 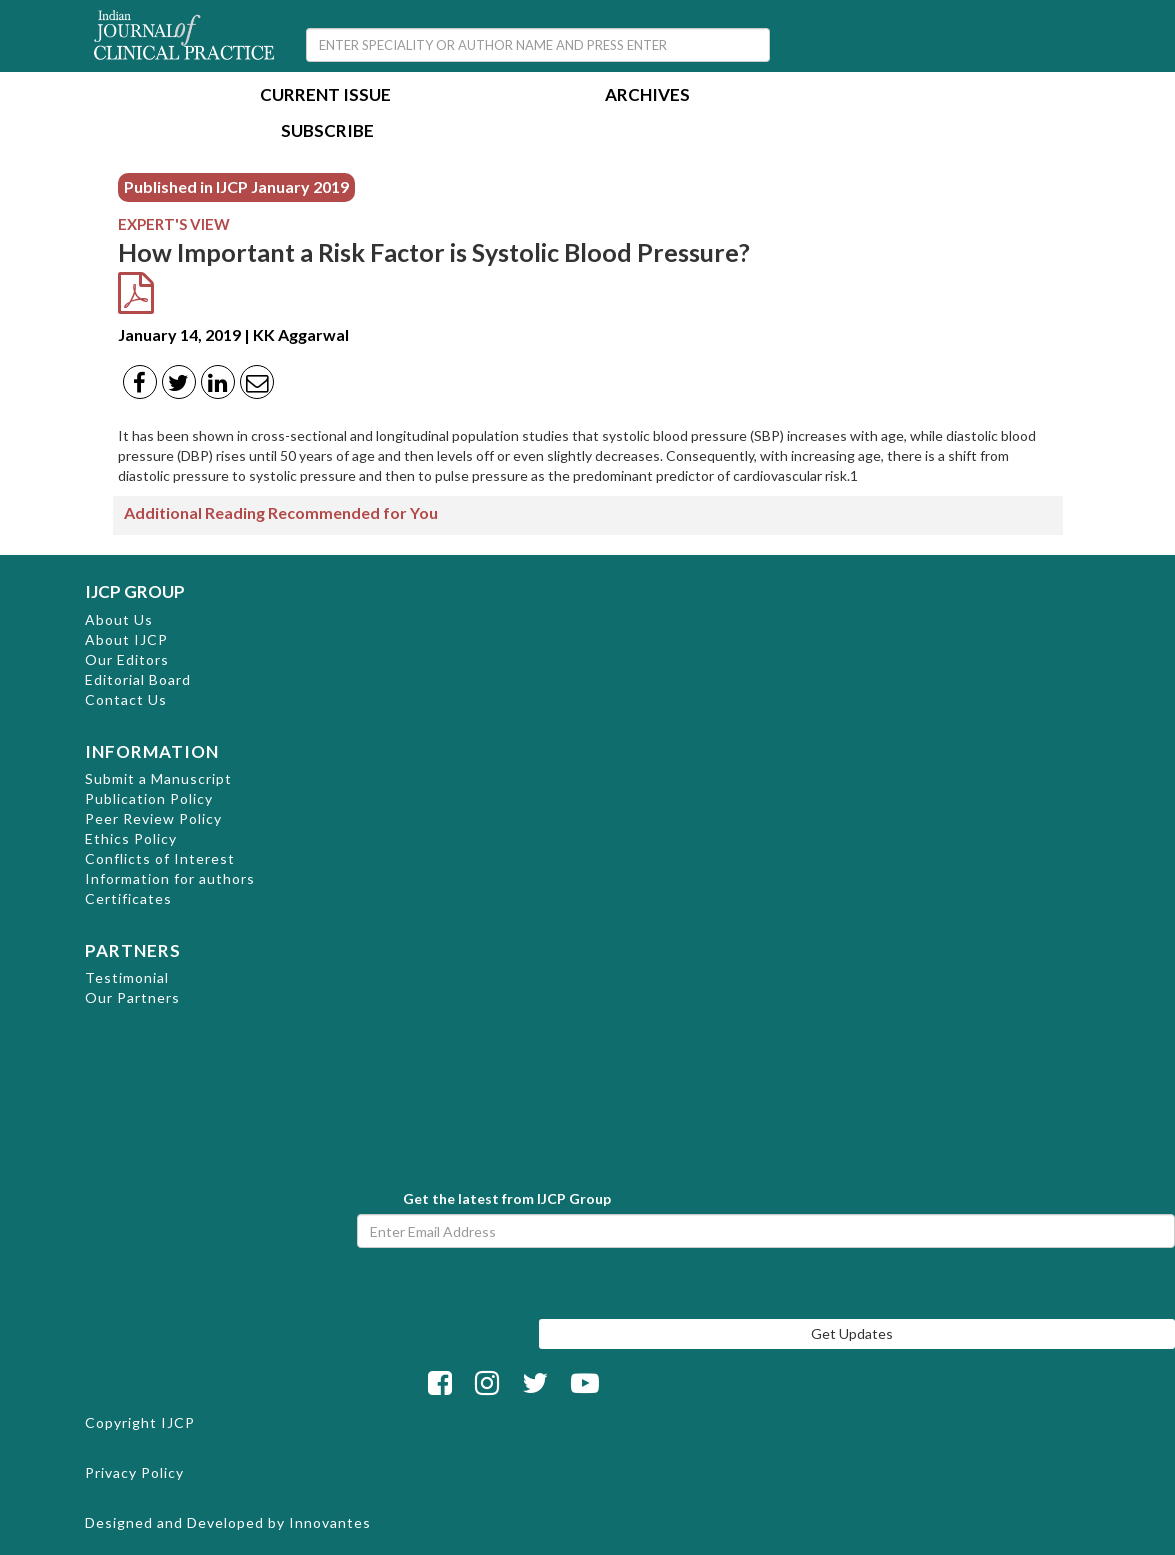 I want to click on Publication Policy, so click(x=149, y=798).